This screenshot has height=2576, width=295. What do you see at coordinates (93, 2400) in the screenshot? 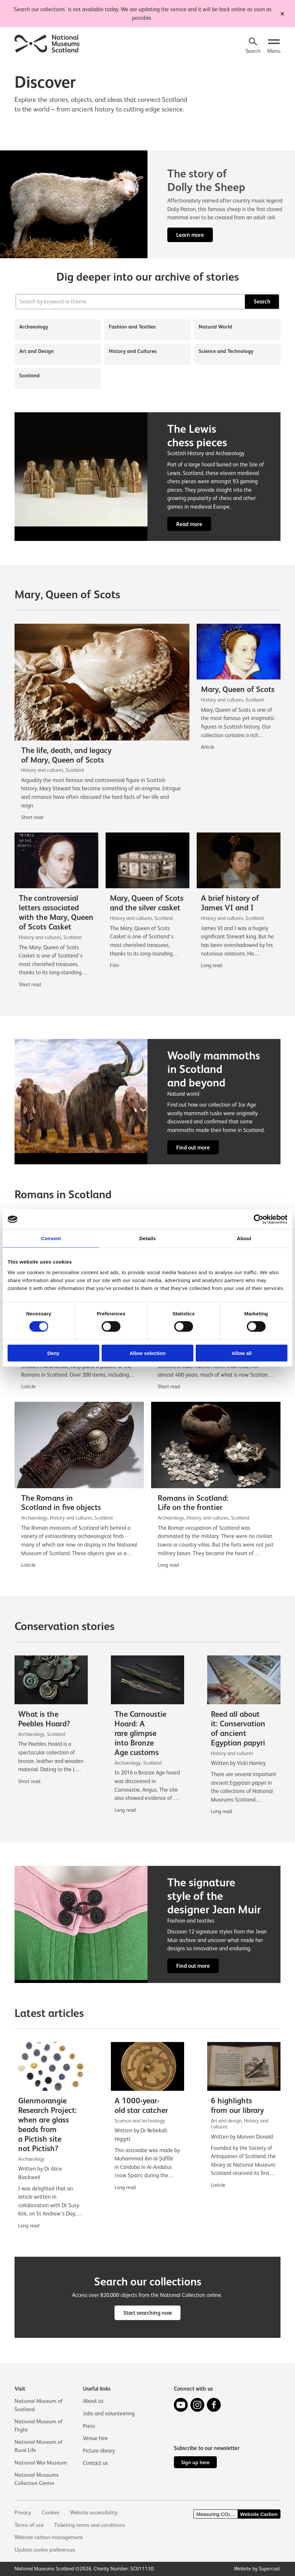
I see `About us` at bounding box center [93, 2400].